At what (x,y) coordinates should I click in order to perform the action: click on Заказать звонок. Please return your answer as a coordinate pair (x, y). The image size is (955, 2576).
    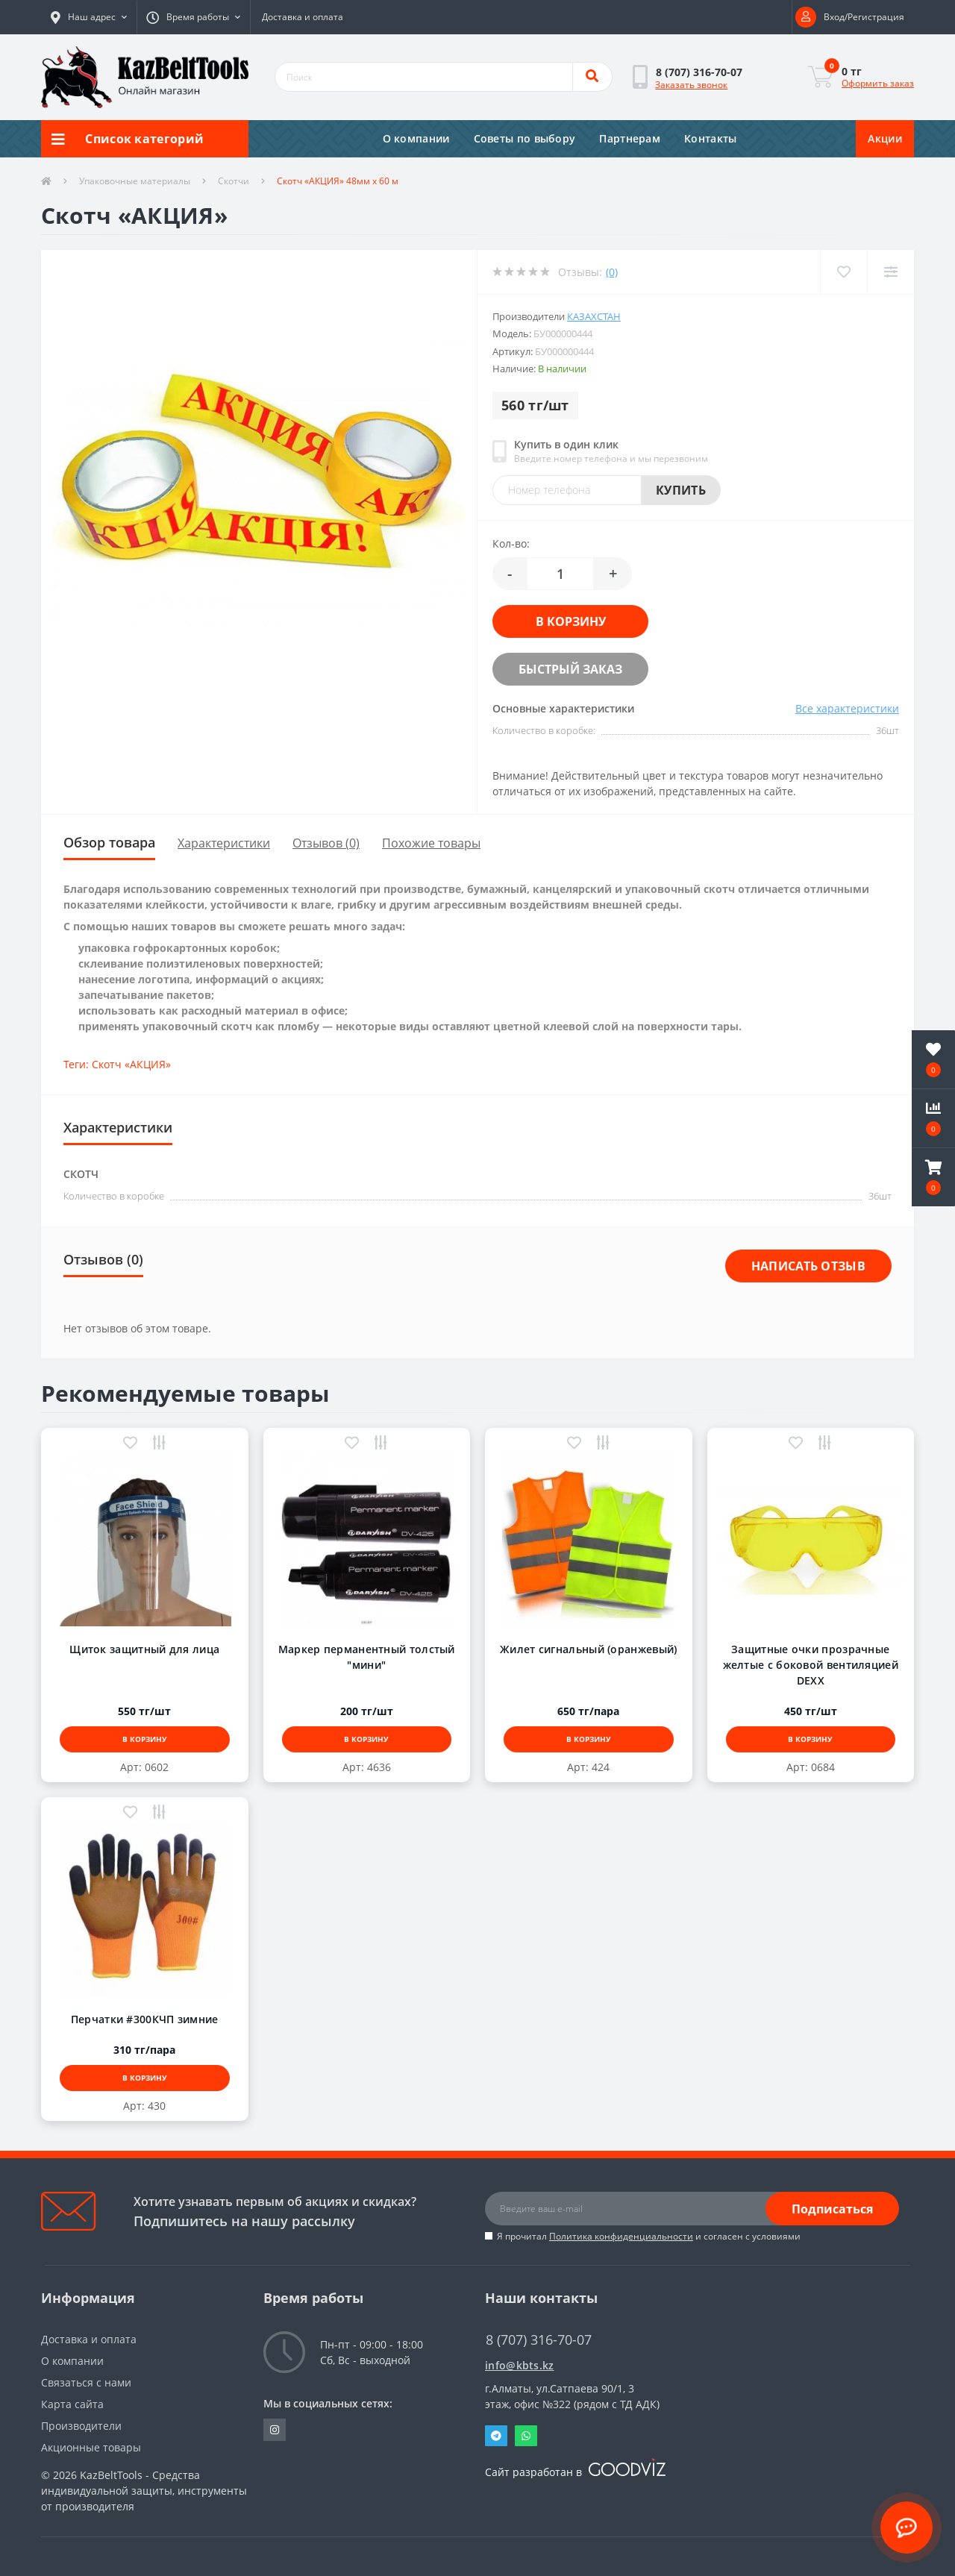
    Looking at the image, I should click on (691, 84).